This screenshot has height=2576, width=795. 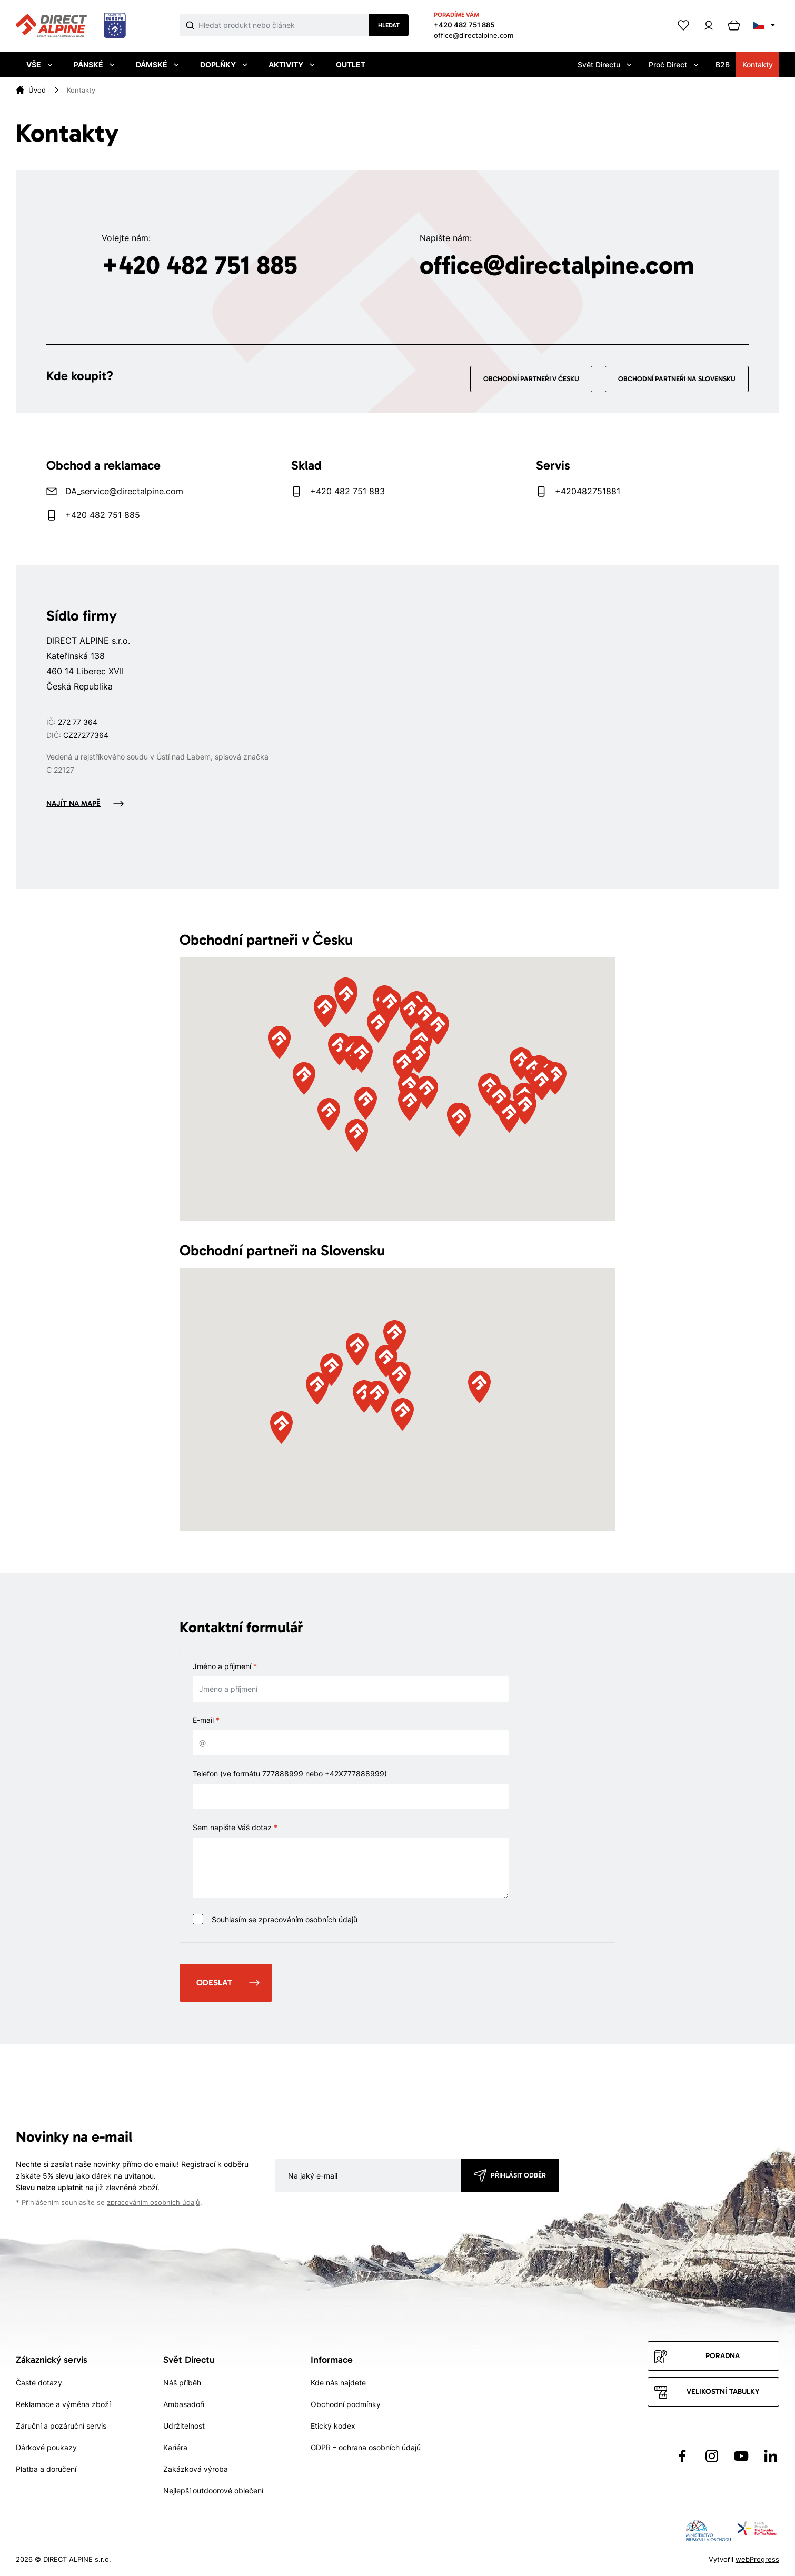 I want to click on [Co hledáte], so click(x=283, y=25).